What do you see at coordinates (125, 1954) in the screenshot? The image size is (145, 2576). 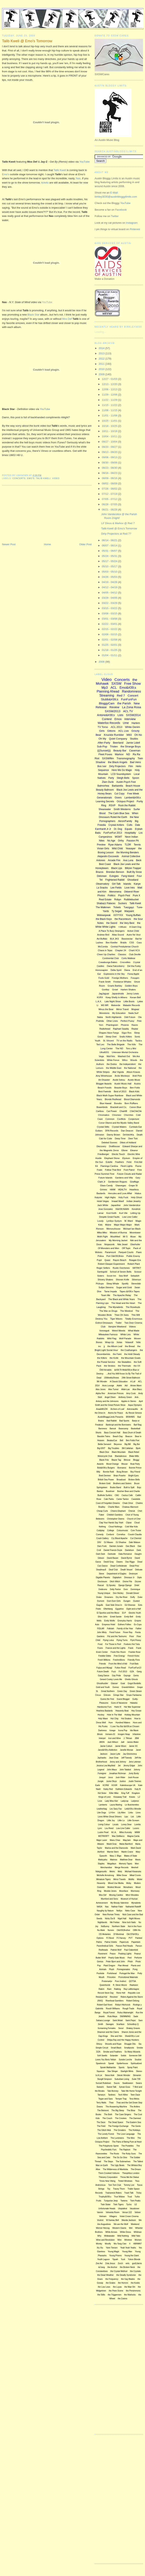 I see `Peaking Lights` at bounding box center [125, 1954].